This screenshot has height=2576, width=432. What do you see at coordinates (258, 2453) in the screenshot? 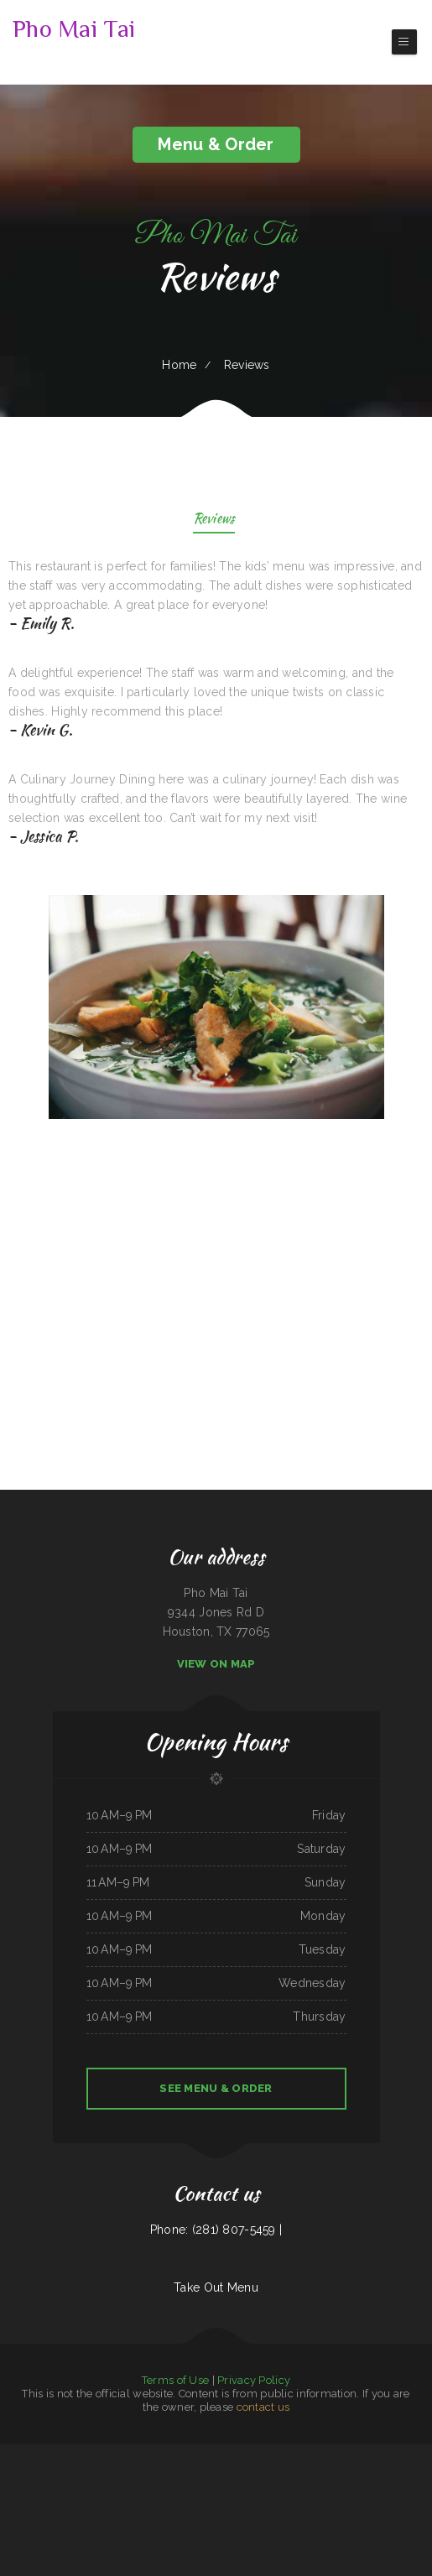
I see `The 3 B‘s Cafe` at bounding box center [258, 2453].